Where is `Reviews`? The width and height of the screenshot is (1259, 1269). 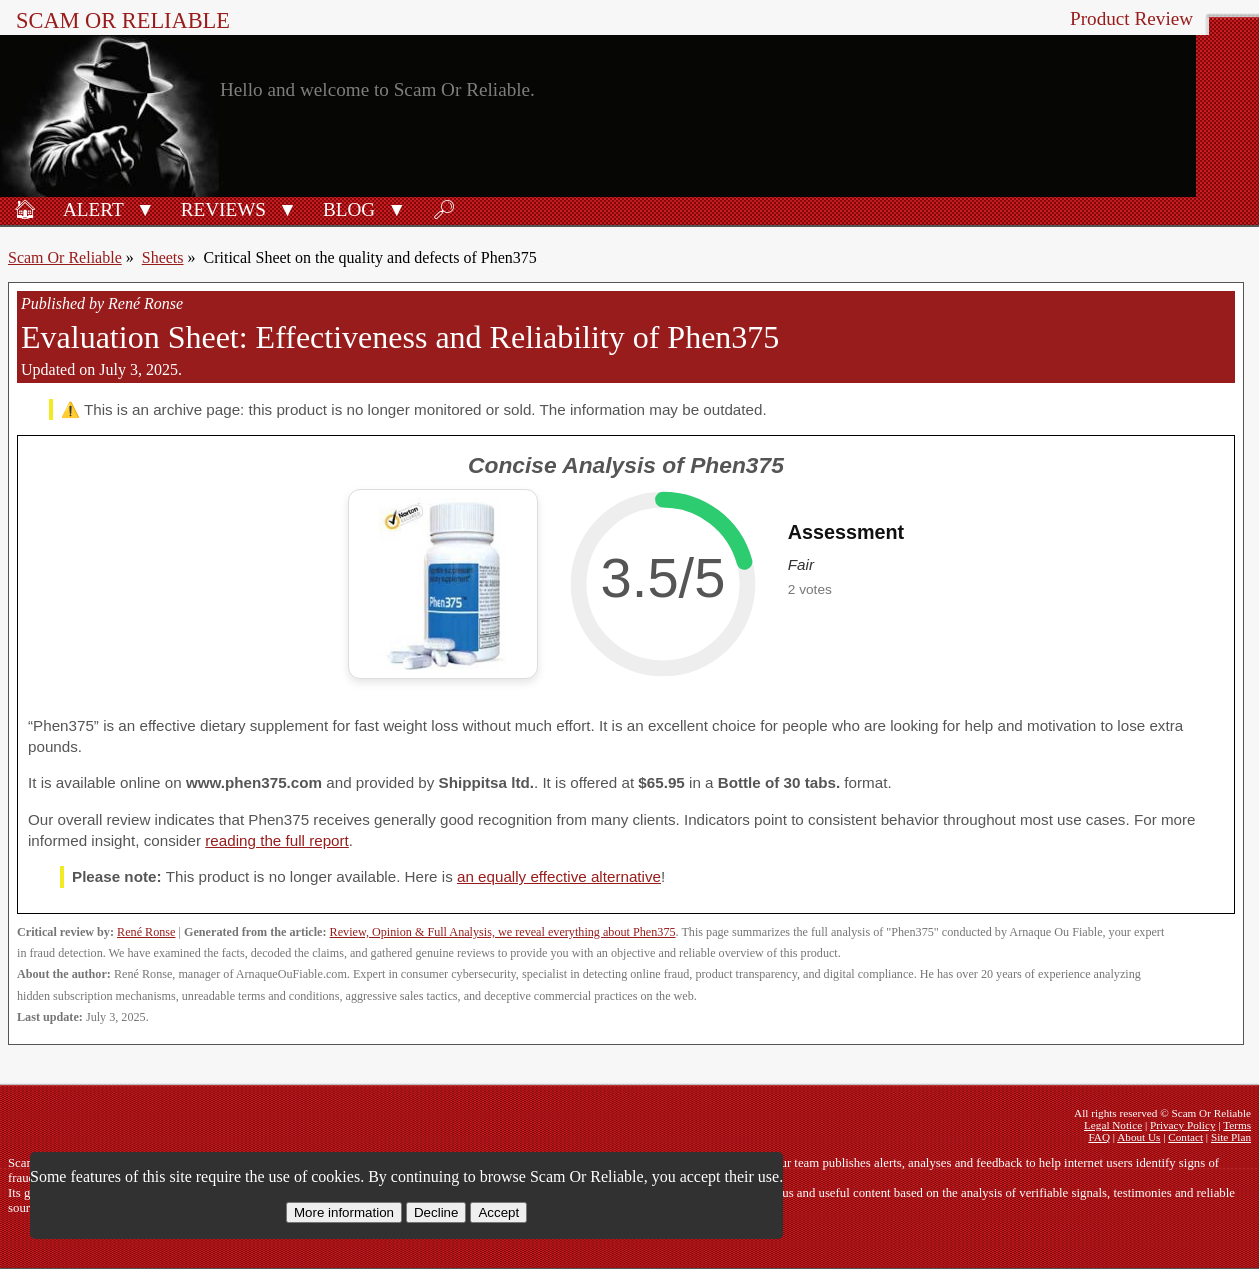
Reviews is located at coordinates (223, 209).